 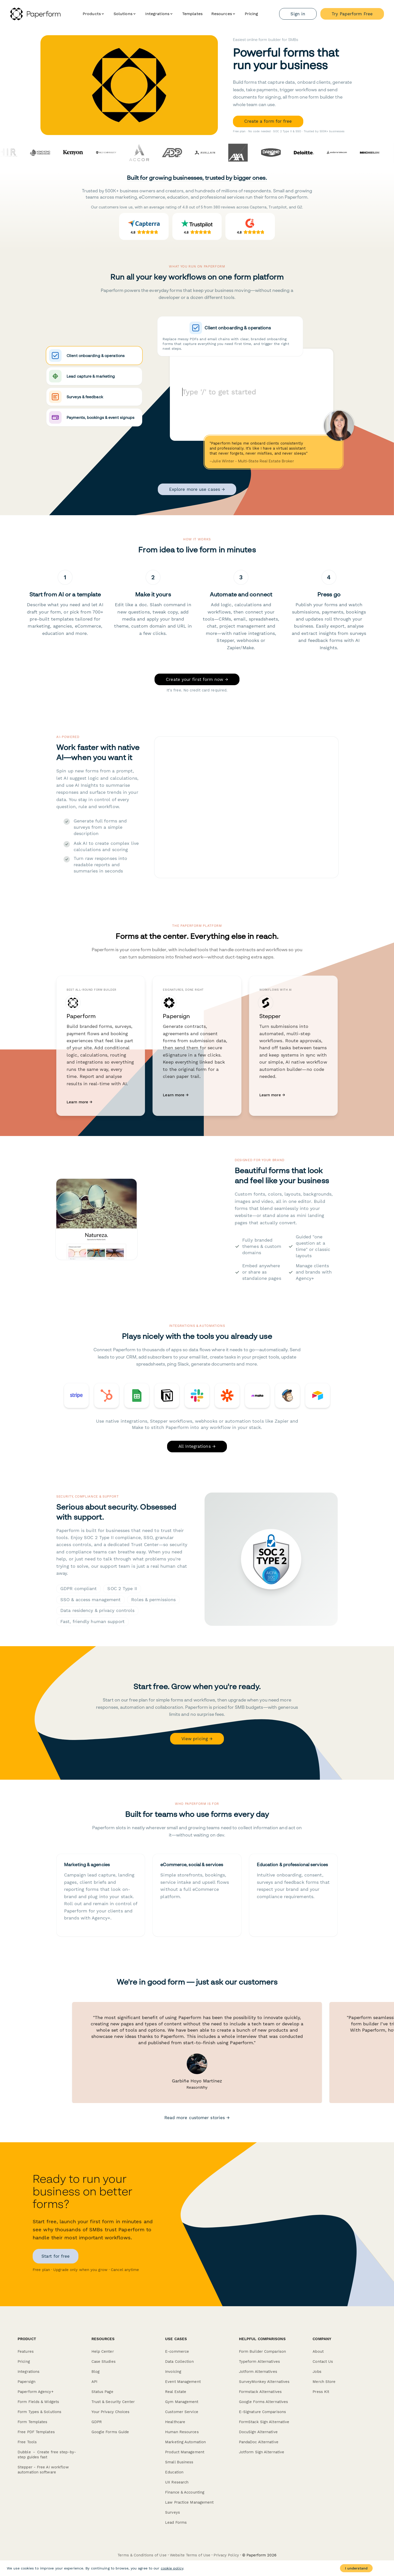 What do you see at coordinates (175, 2422) in the screenshot?
I see `Healthcare` at bounding box center [175, 2422].